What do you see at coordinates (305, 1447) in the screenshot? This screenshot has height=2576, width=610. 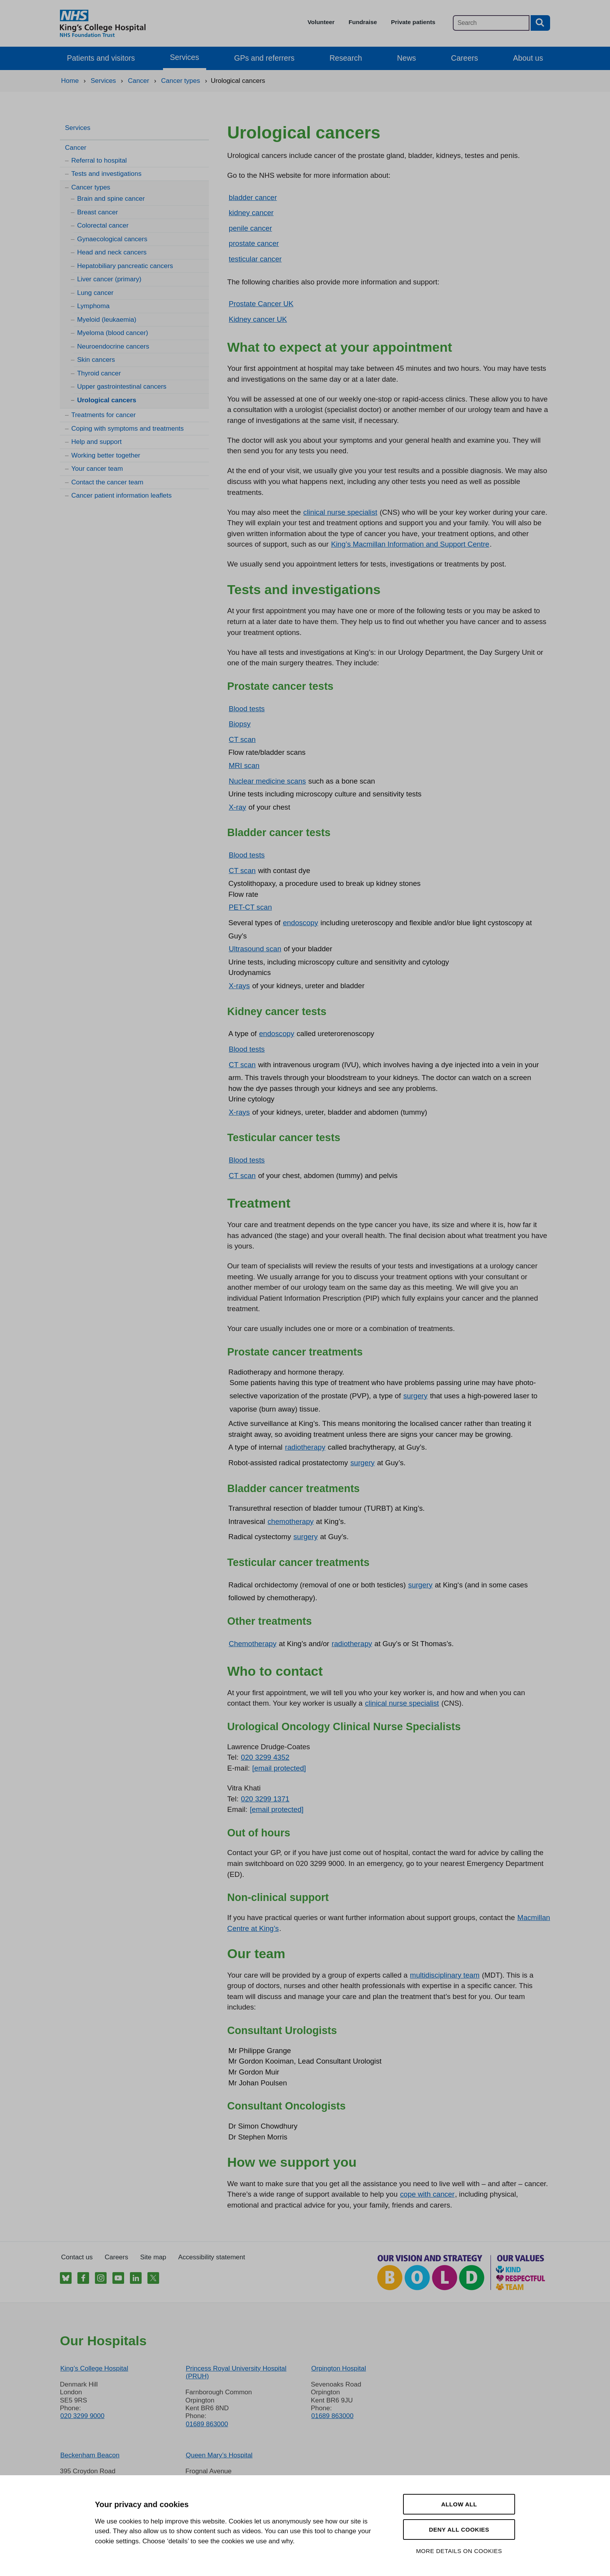 I see `radiotherapy` at bounding box center [305, 1447].